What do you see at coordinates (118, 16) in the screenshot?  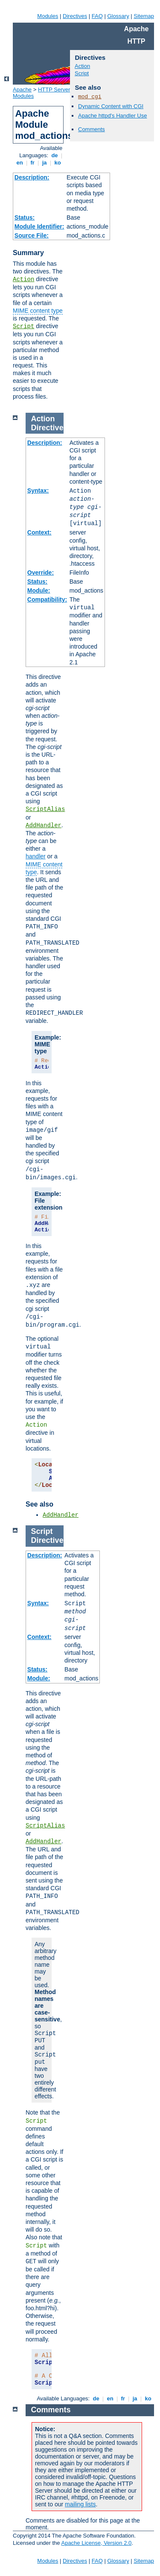 I see `Glossary` at bounding box center [118, 16].